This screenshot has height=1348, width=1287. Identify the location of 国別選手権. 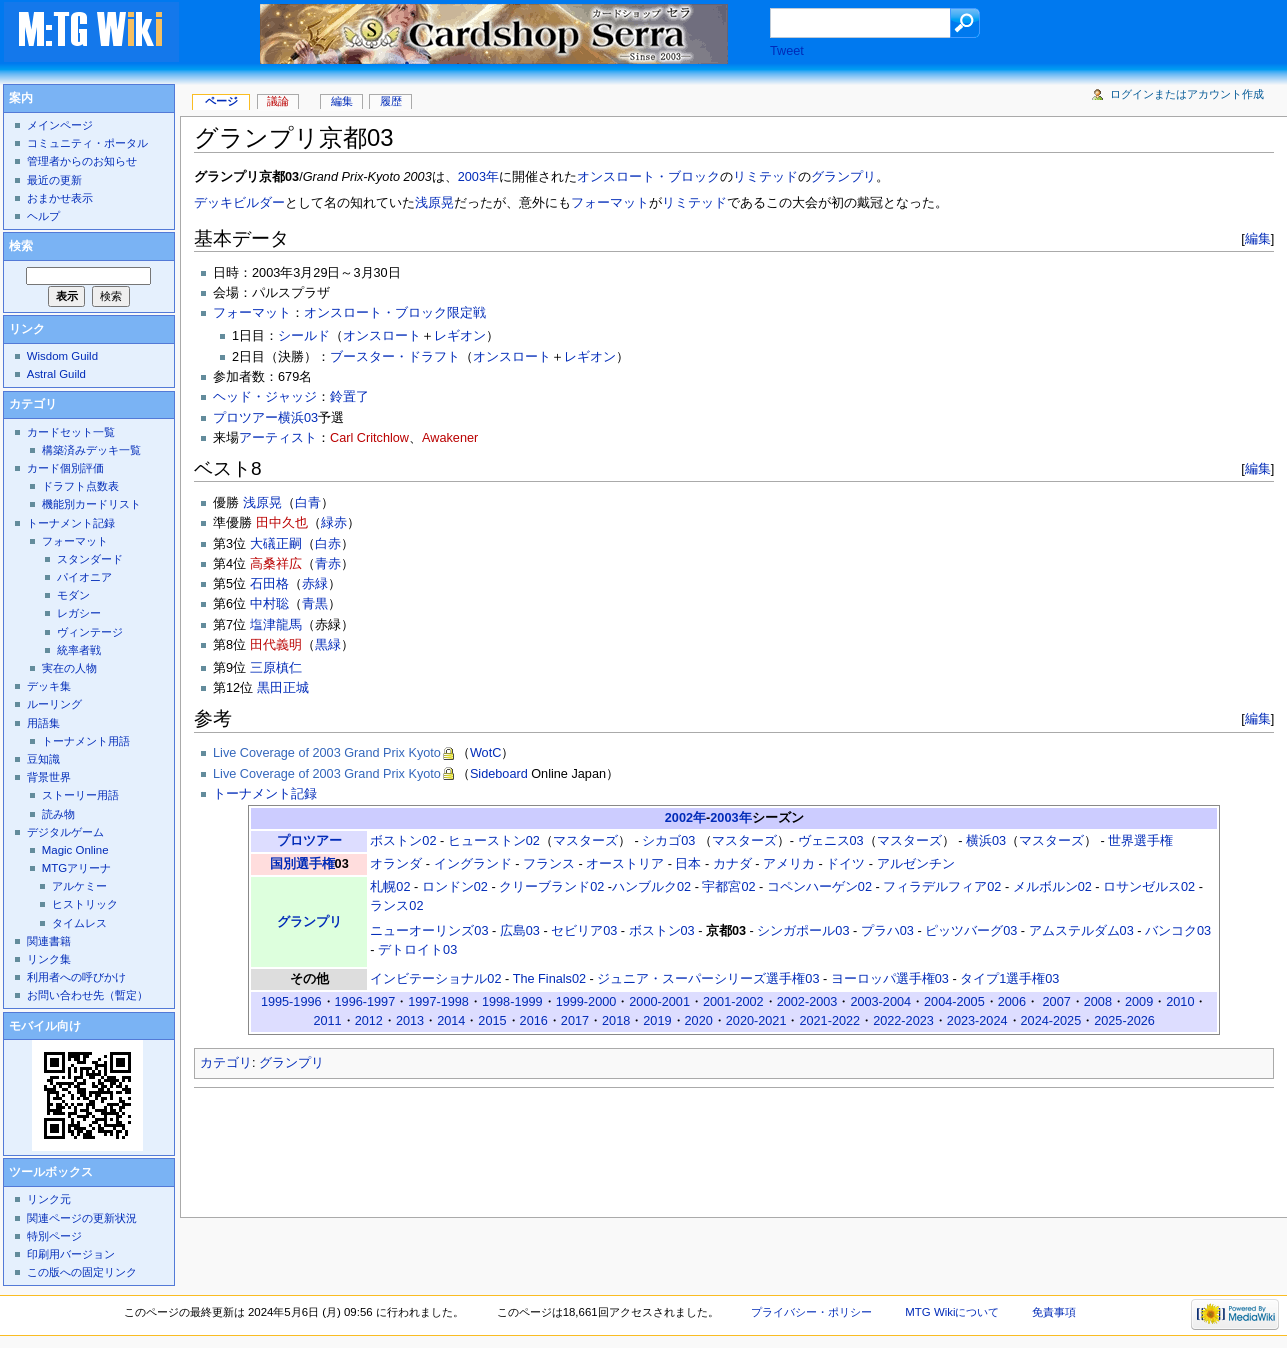
(302, 864).